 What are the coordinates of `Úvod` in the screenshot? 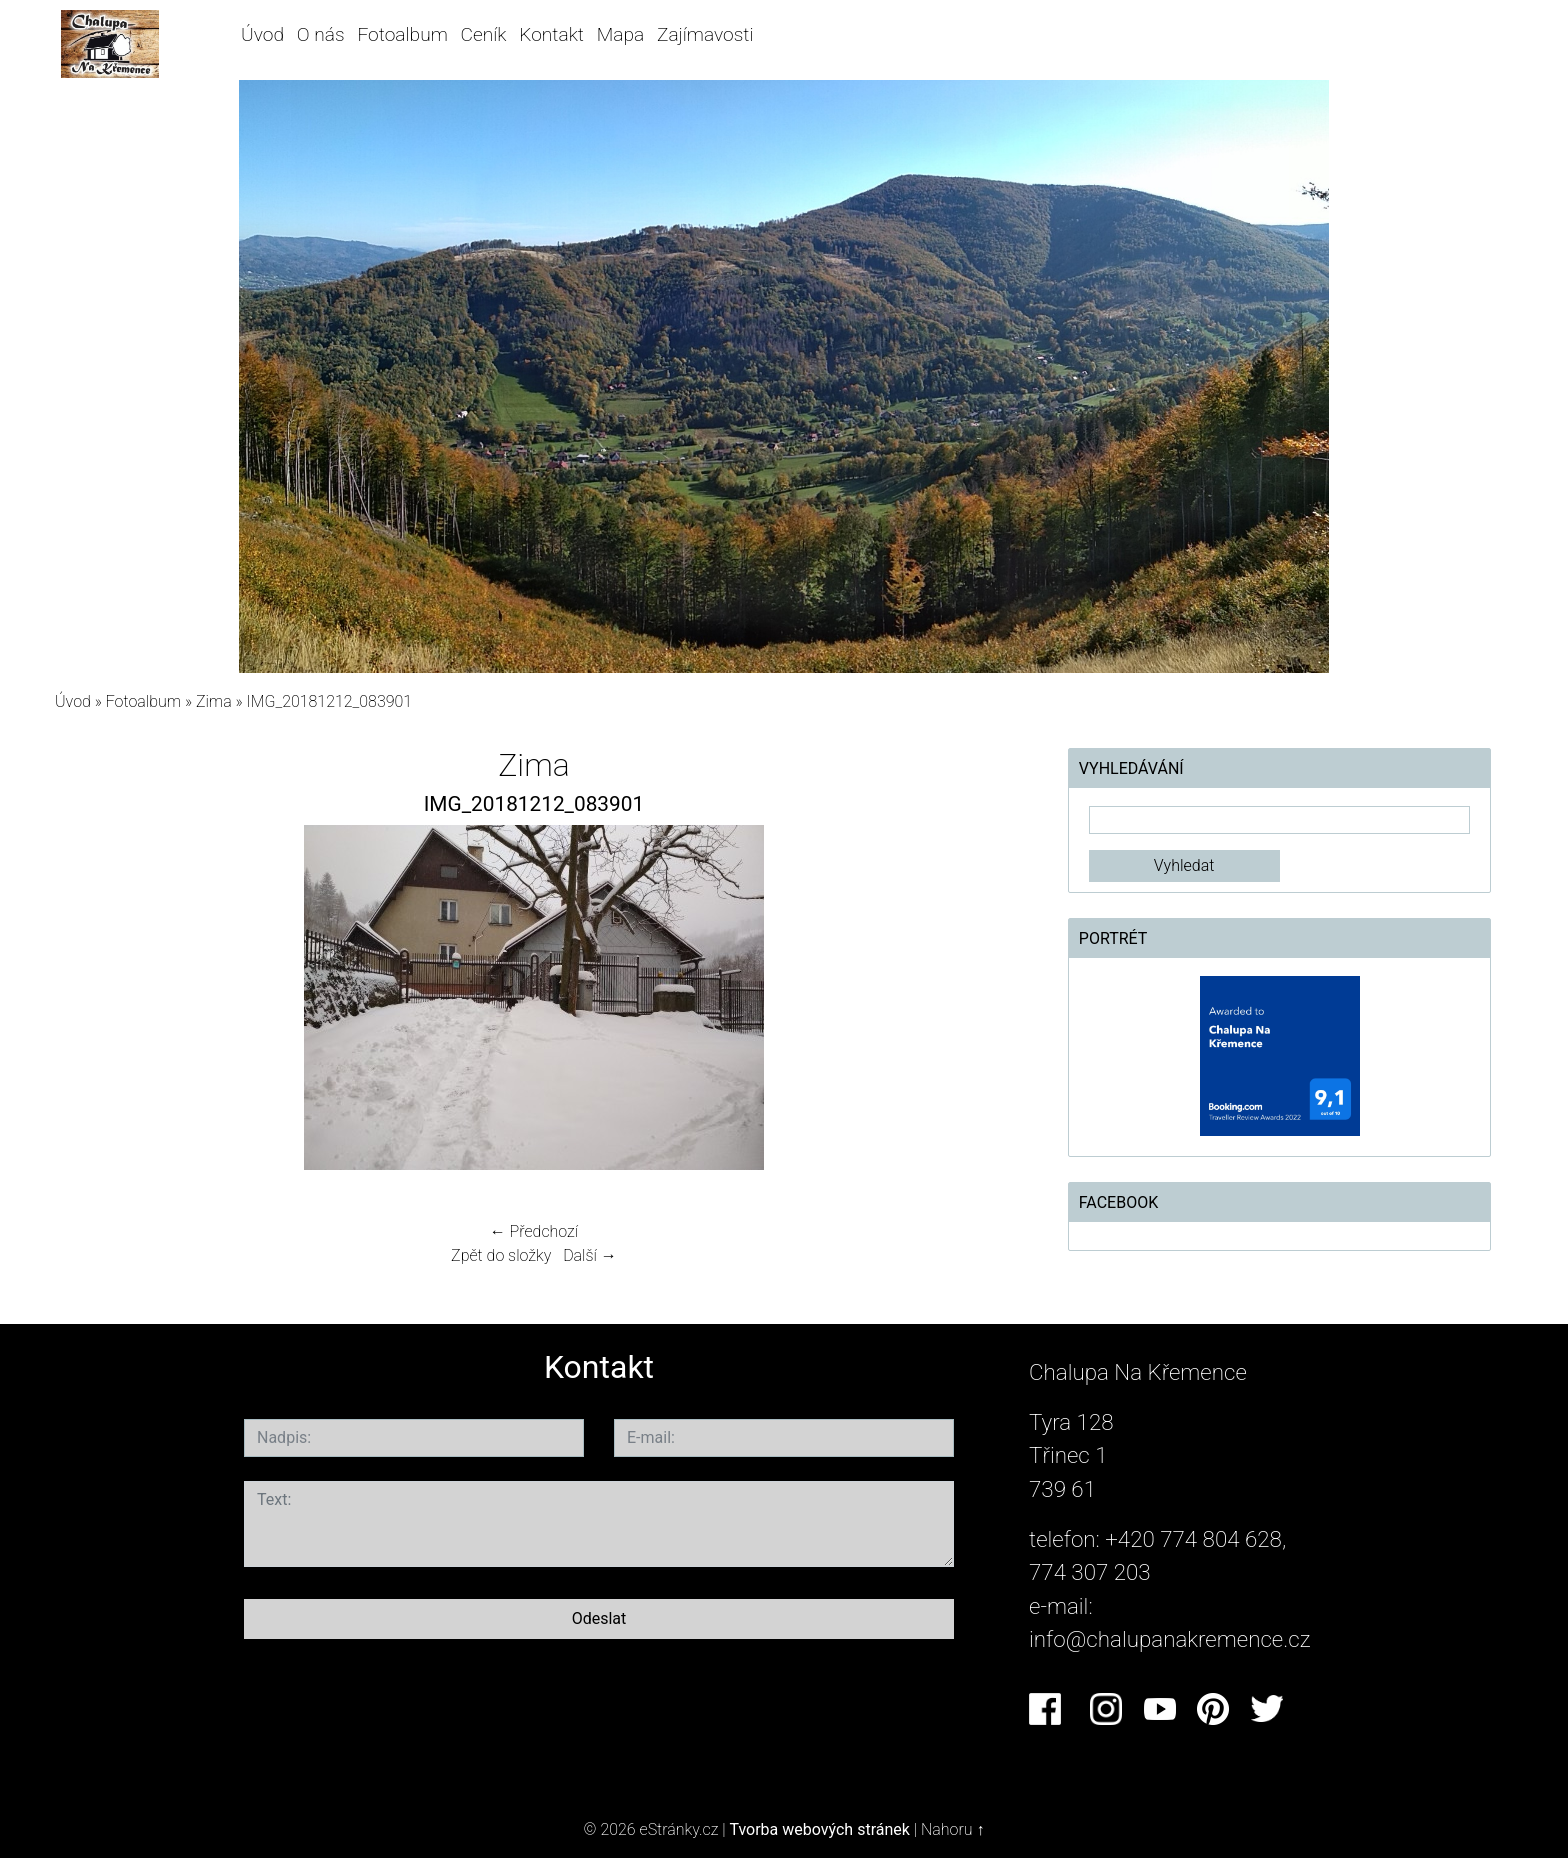 It's located at (262, 34).